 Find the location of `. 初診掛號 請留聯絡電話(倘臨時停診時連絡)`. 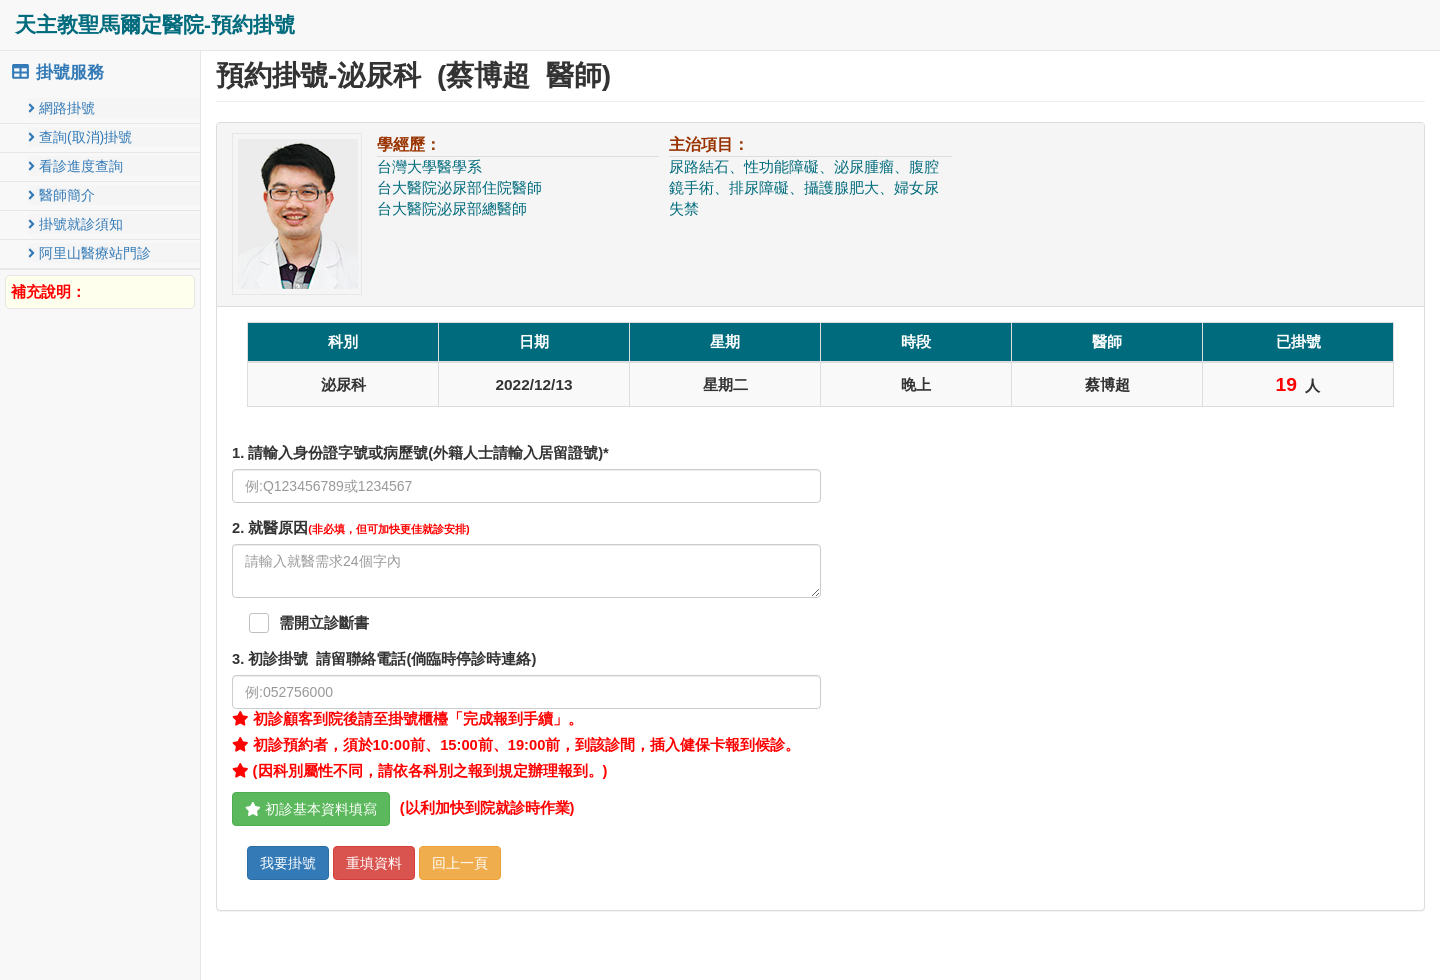

. 初診掛號 請留聯絡電話(倘臨時停診時連絡) is located at coordinates (384, 659).